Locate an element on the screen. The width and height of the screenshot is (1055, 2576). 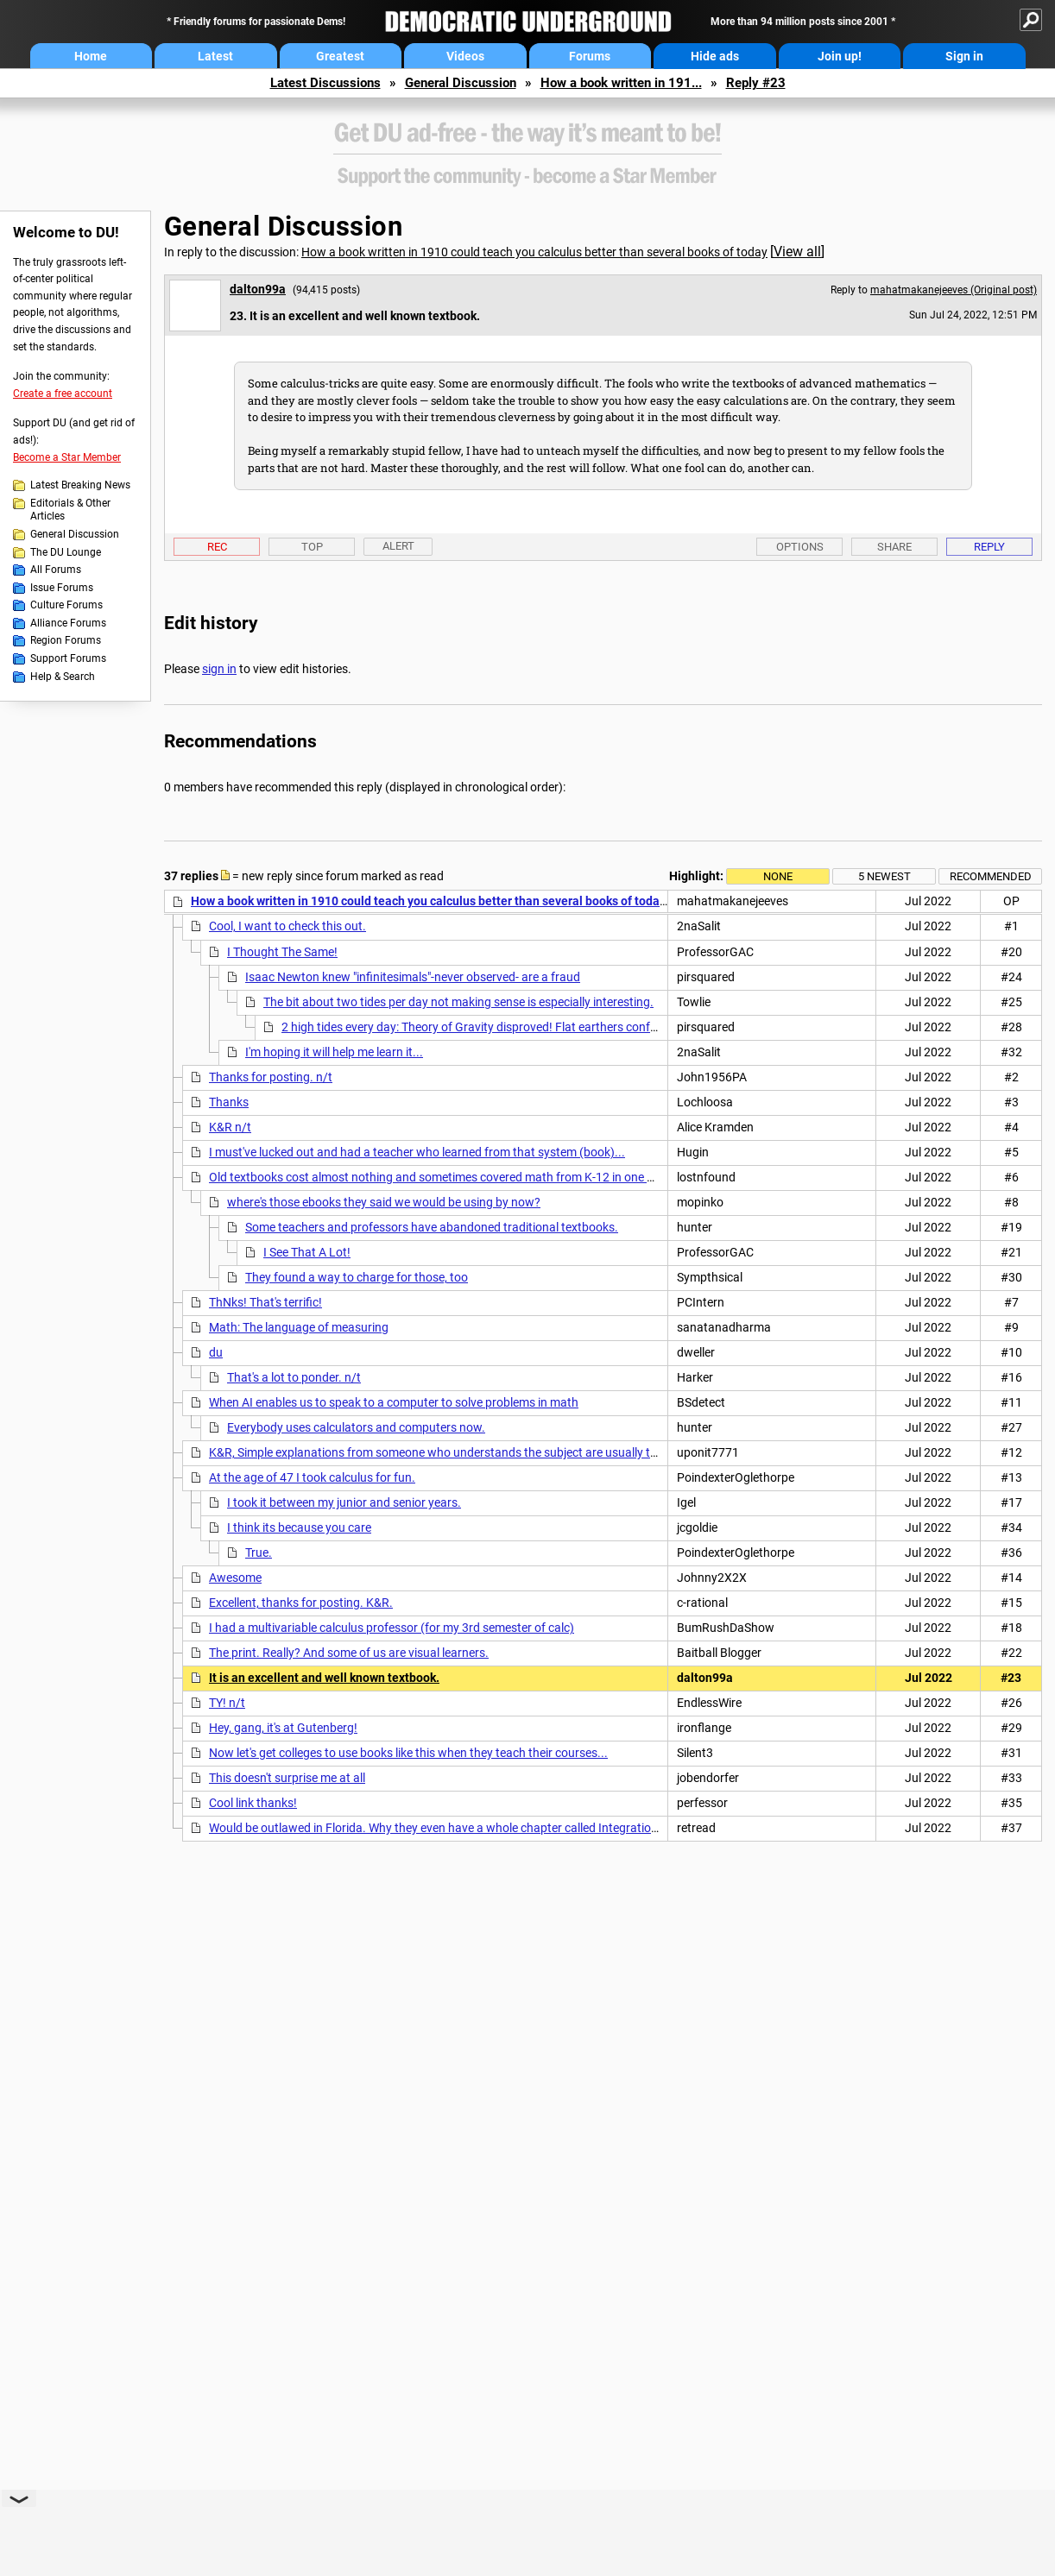
Top is located at coordinates (312, 546).